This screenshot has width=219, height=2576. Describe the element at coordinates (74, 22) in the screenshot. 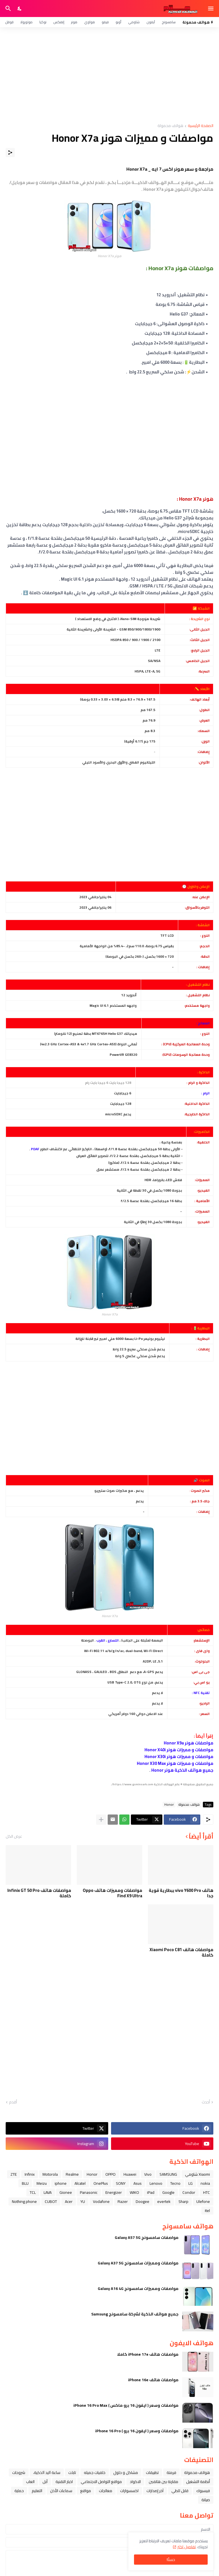

I see `هونر` at that location.